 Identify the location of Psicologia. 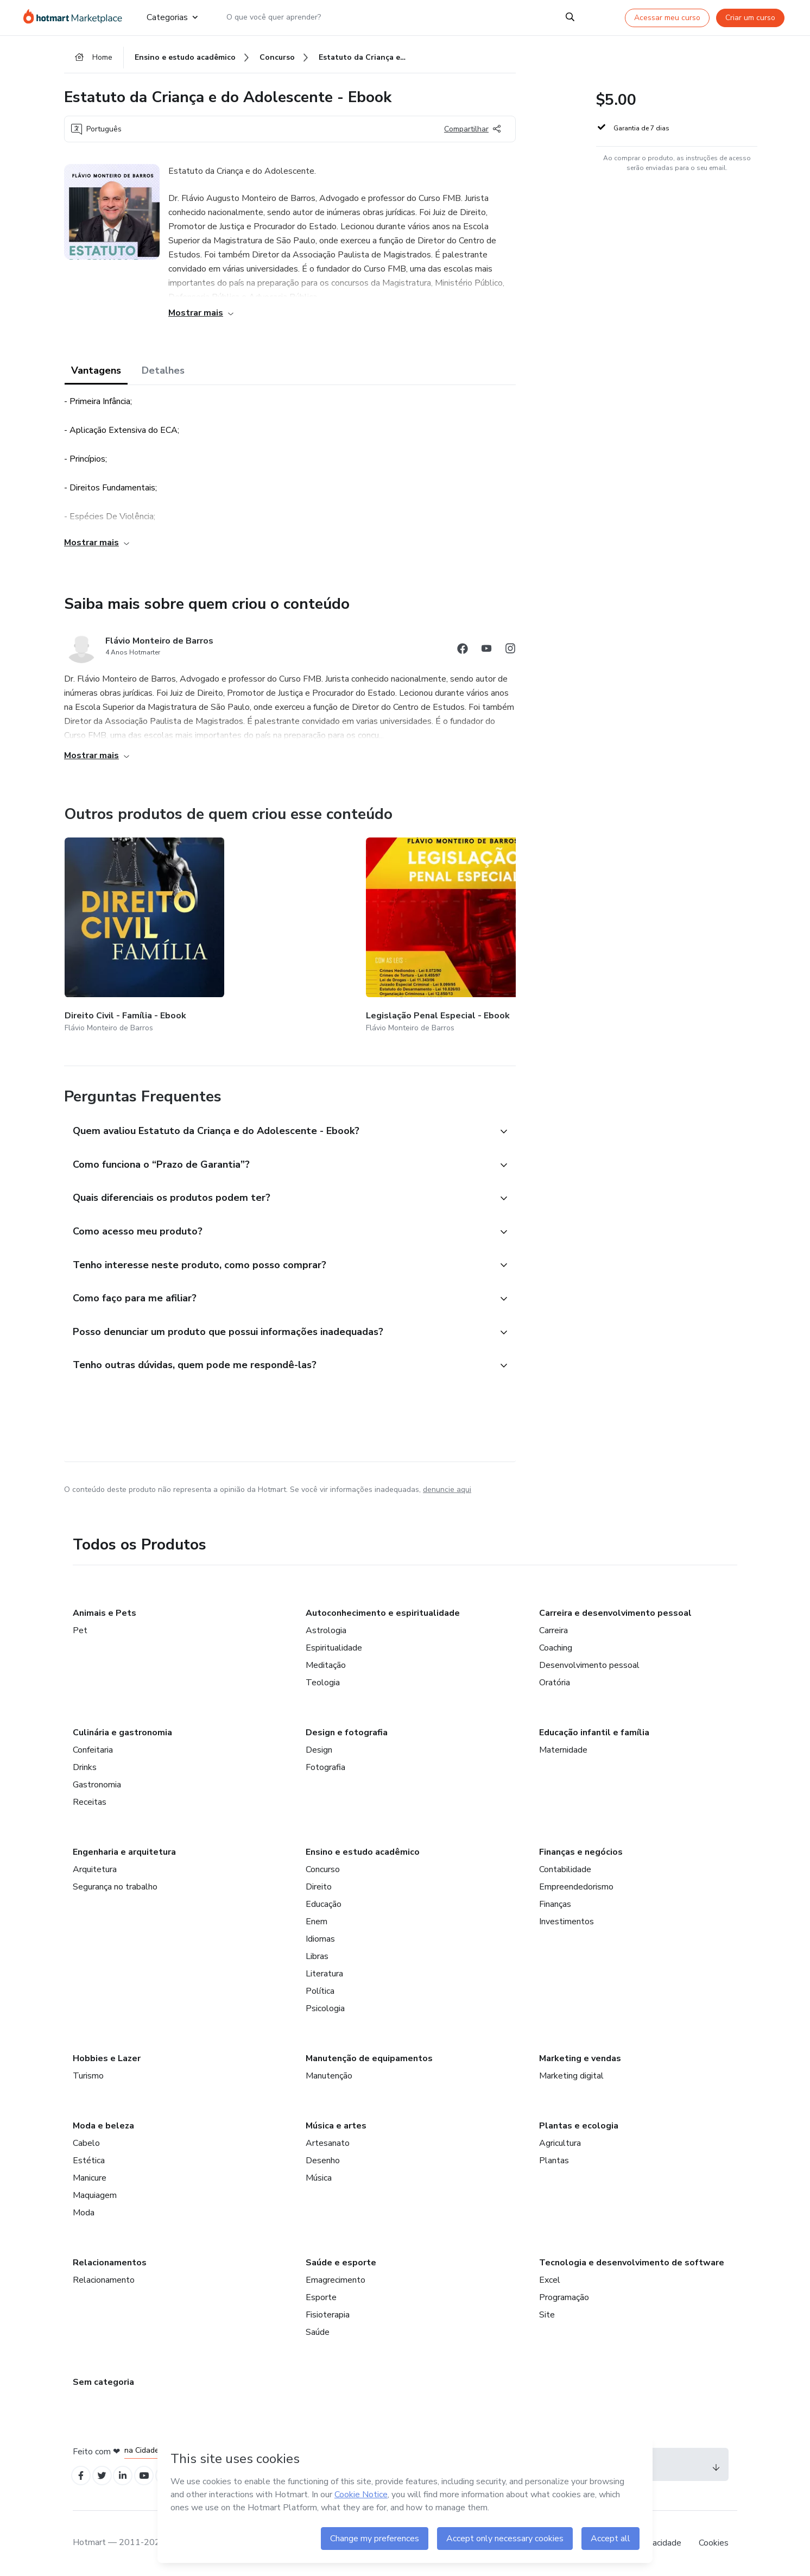
(325, 2006).